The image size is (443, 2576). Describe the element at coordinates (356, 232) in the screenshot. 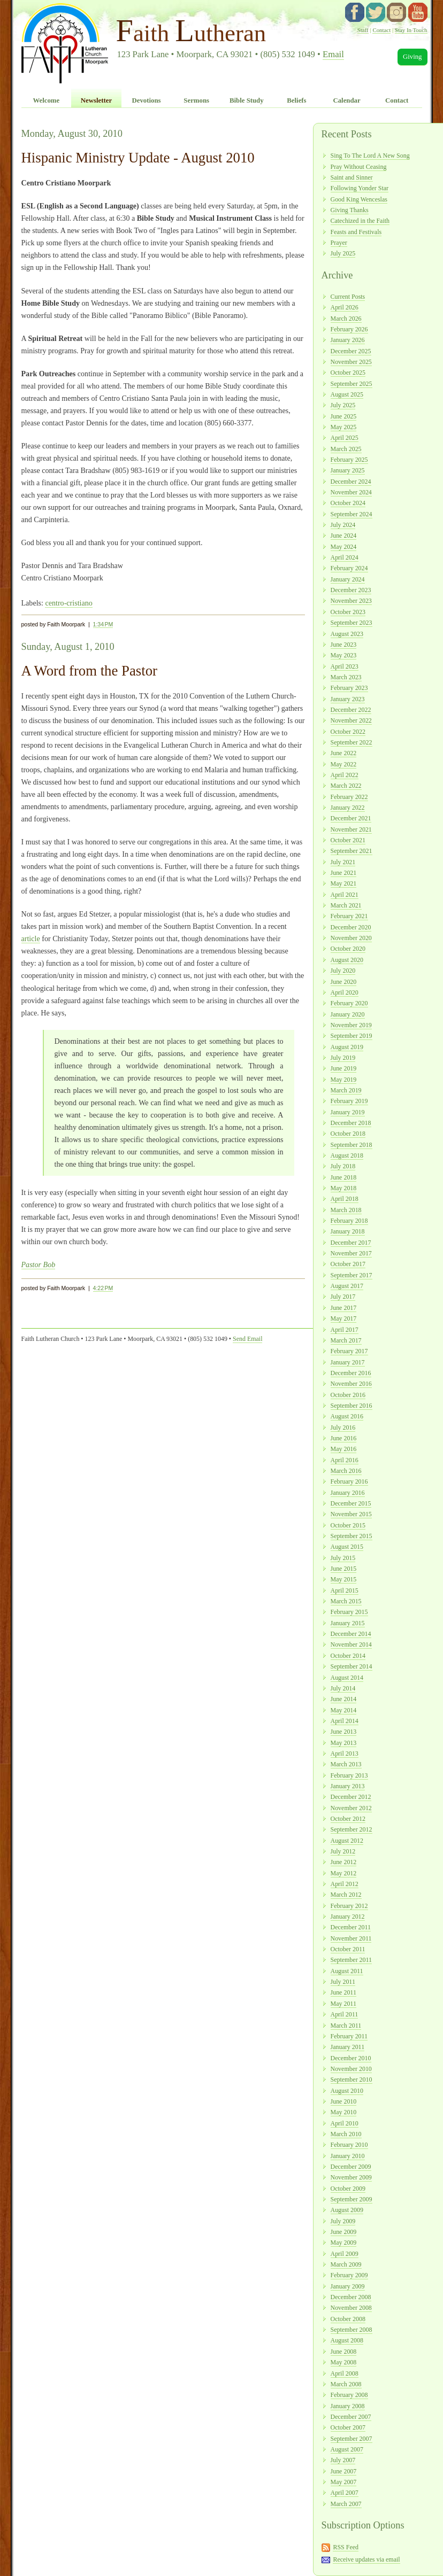

I see `Feasts and Festivals` at that location.